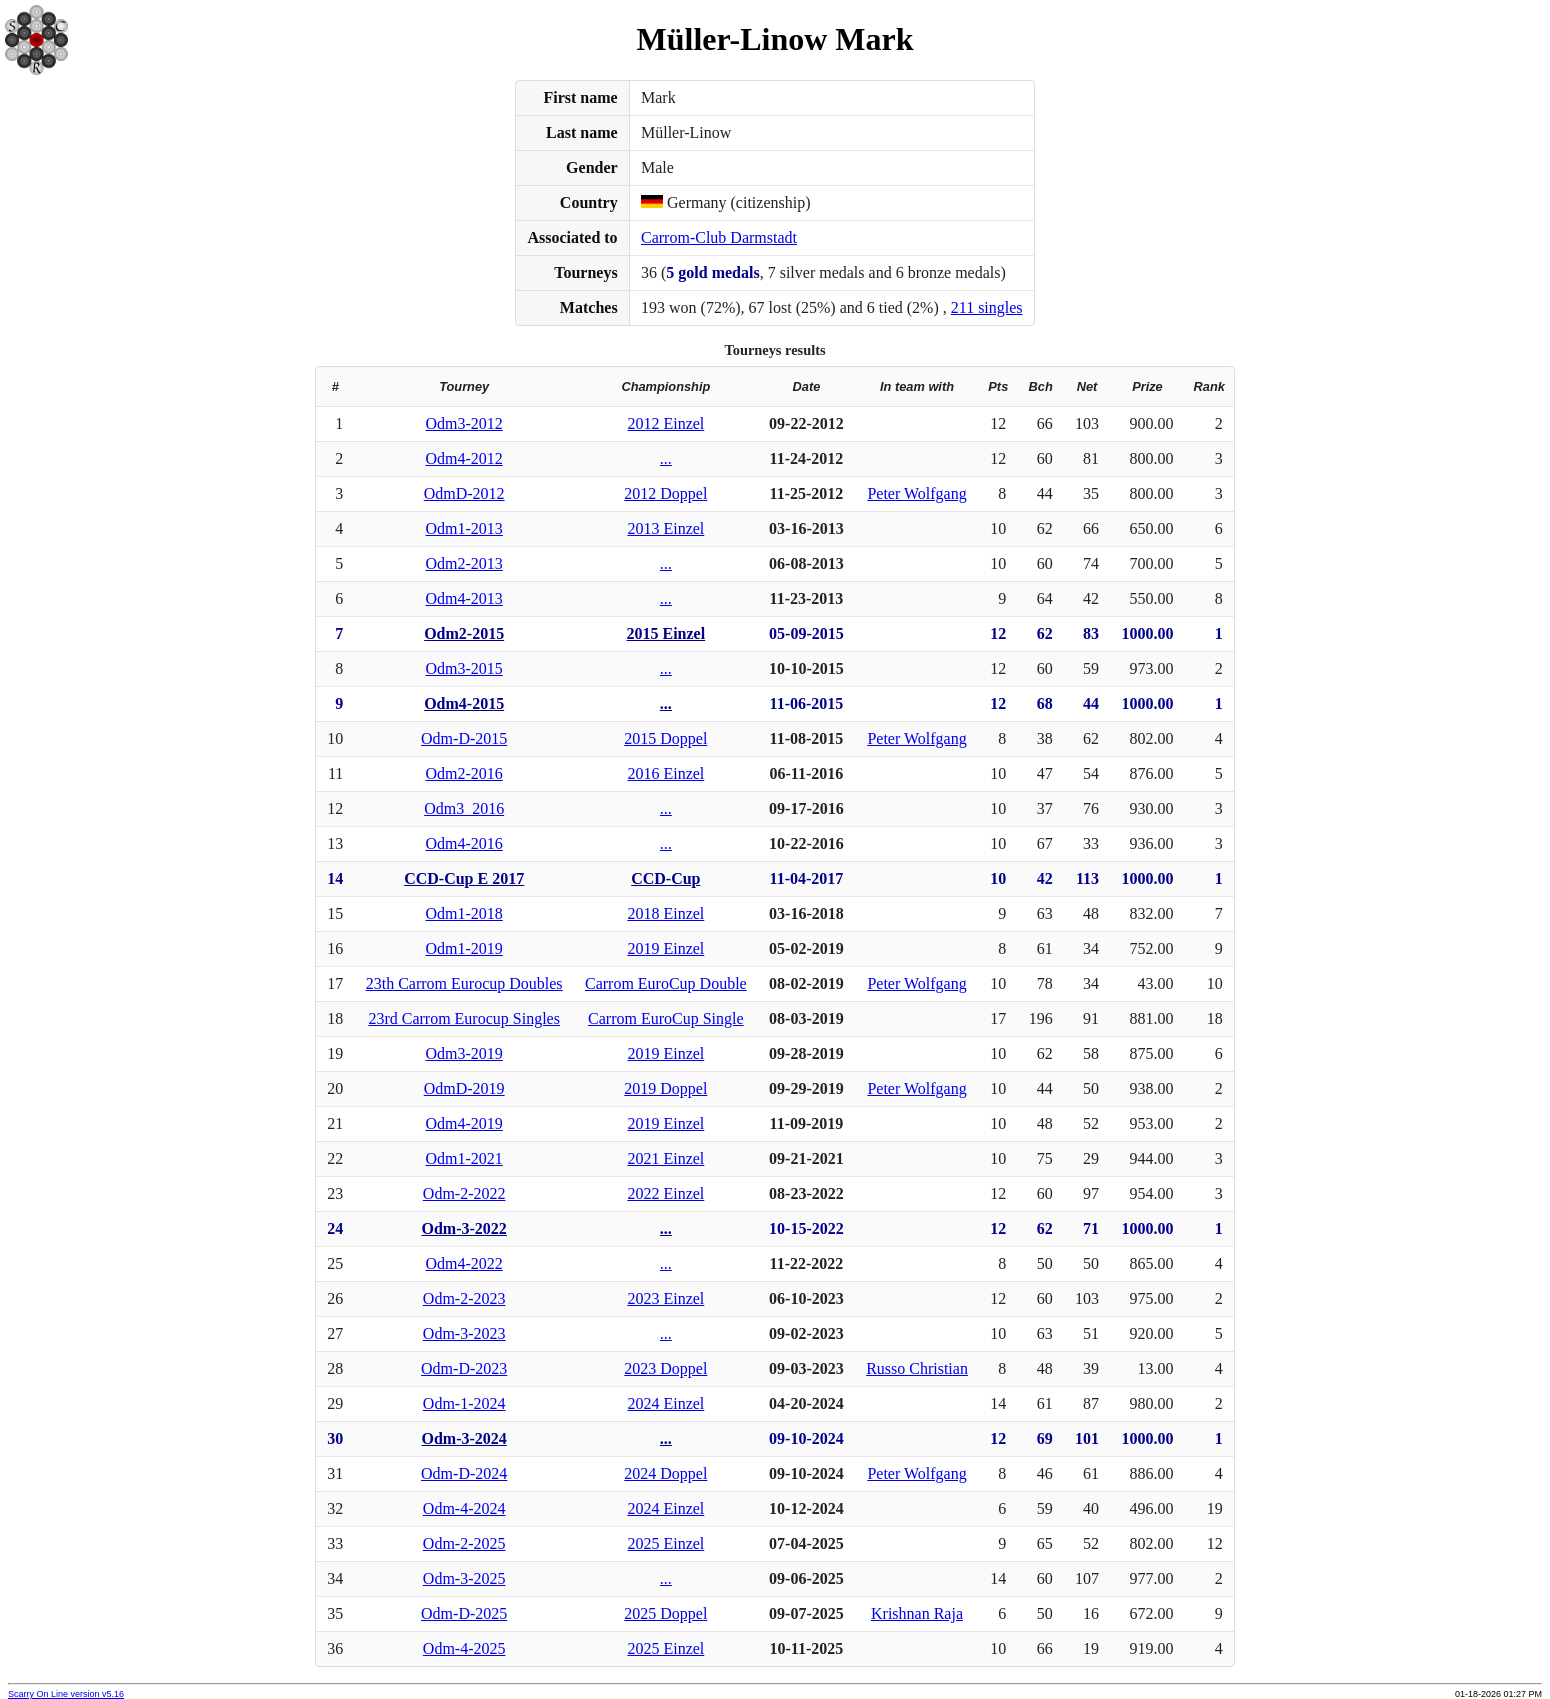 The image size is (1550, 1699). Describe the element at coordinates (464, 458) in the screenshot. I see `Odm4-2012` at that location.